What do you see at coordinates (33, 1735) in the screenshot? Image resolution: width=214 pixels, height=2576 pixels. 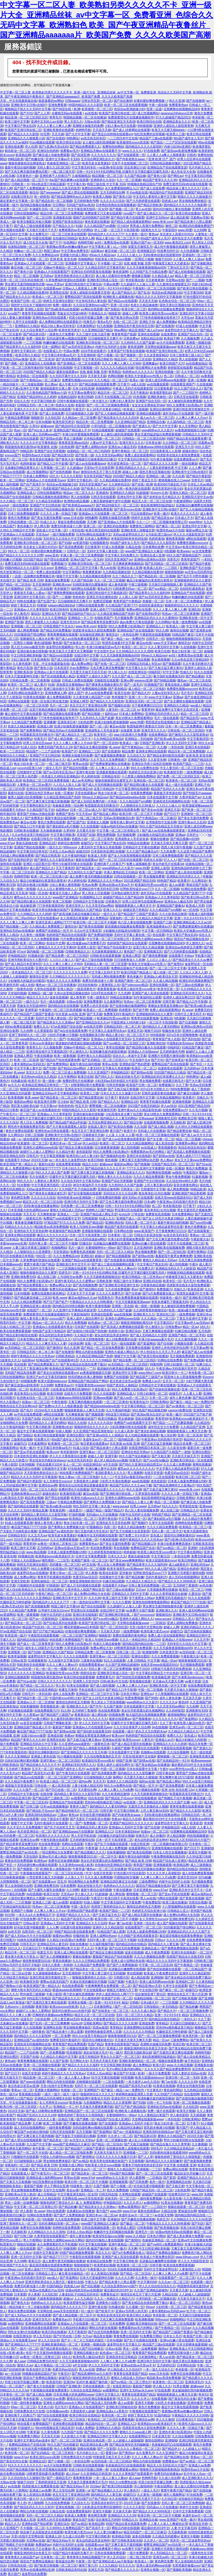 I see `法国少妇xxxx做受` at bounding box center [33, 1735].